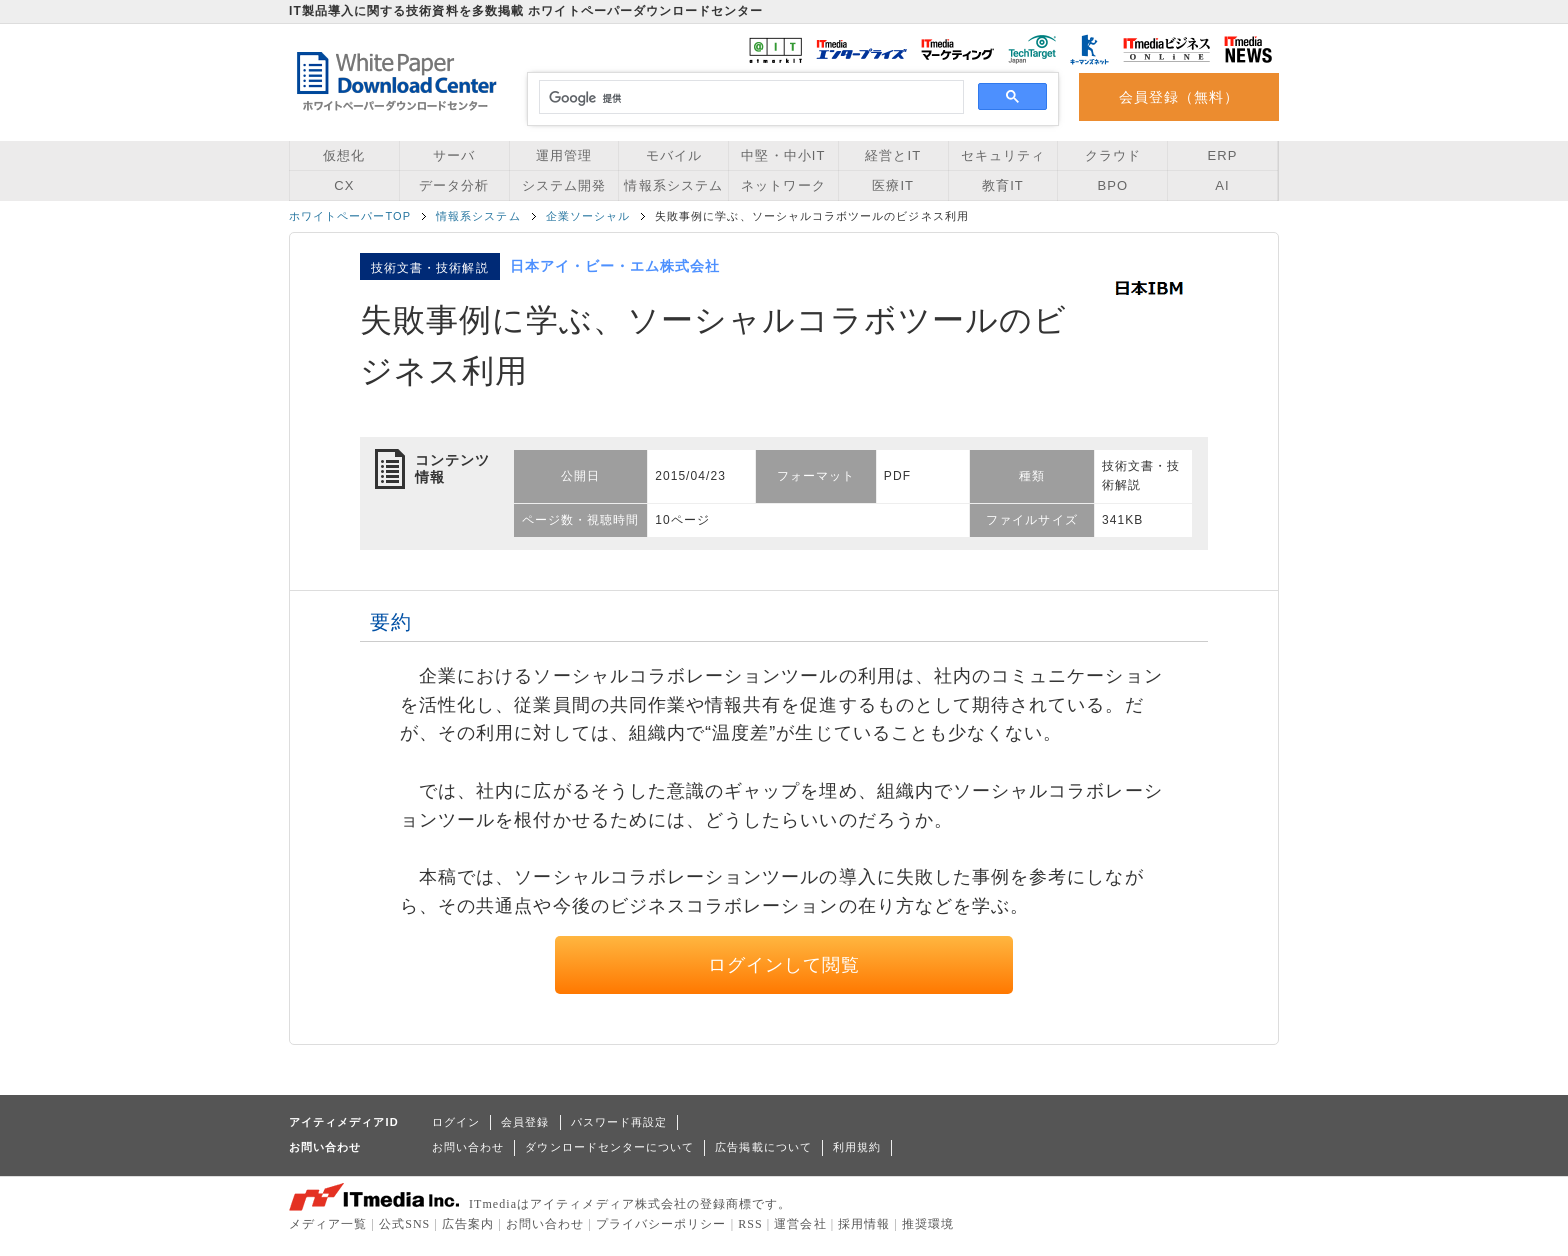 This screenshot has height=1256, width=1568. I want to click on 運営会社, so click(800, 1224).